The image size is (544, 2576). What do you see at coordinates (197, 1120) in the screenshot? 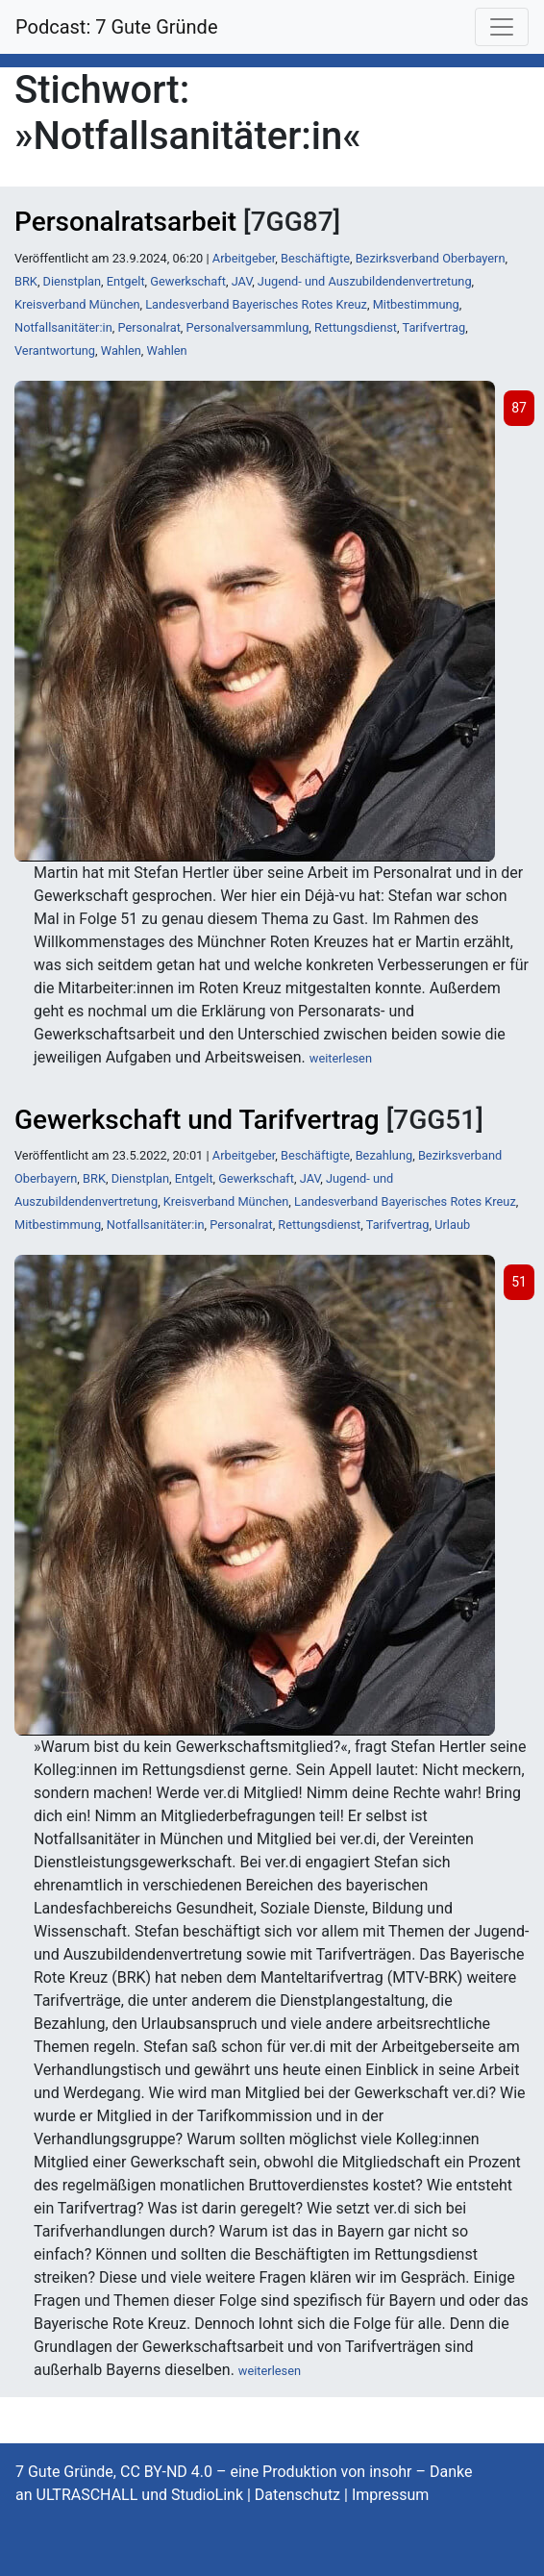
I see `Gewerkschaft und Tarifvertrag` at bounding box center [197, 1120].